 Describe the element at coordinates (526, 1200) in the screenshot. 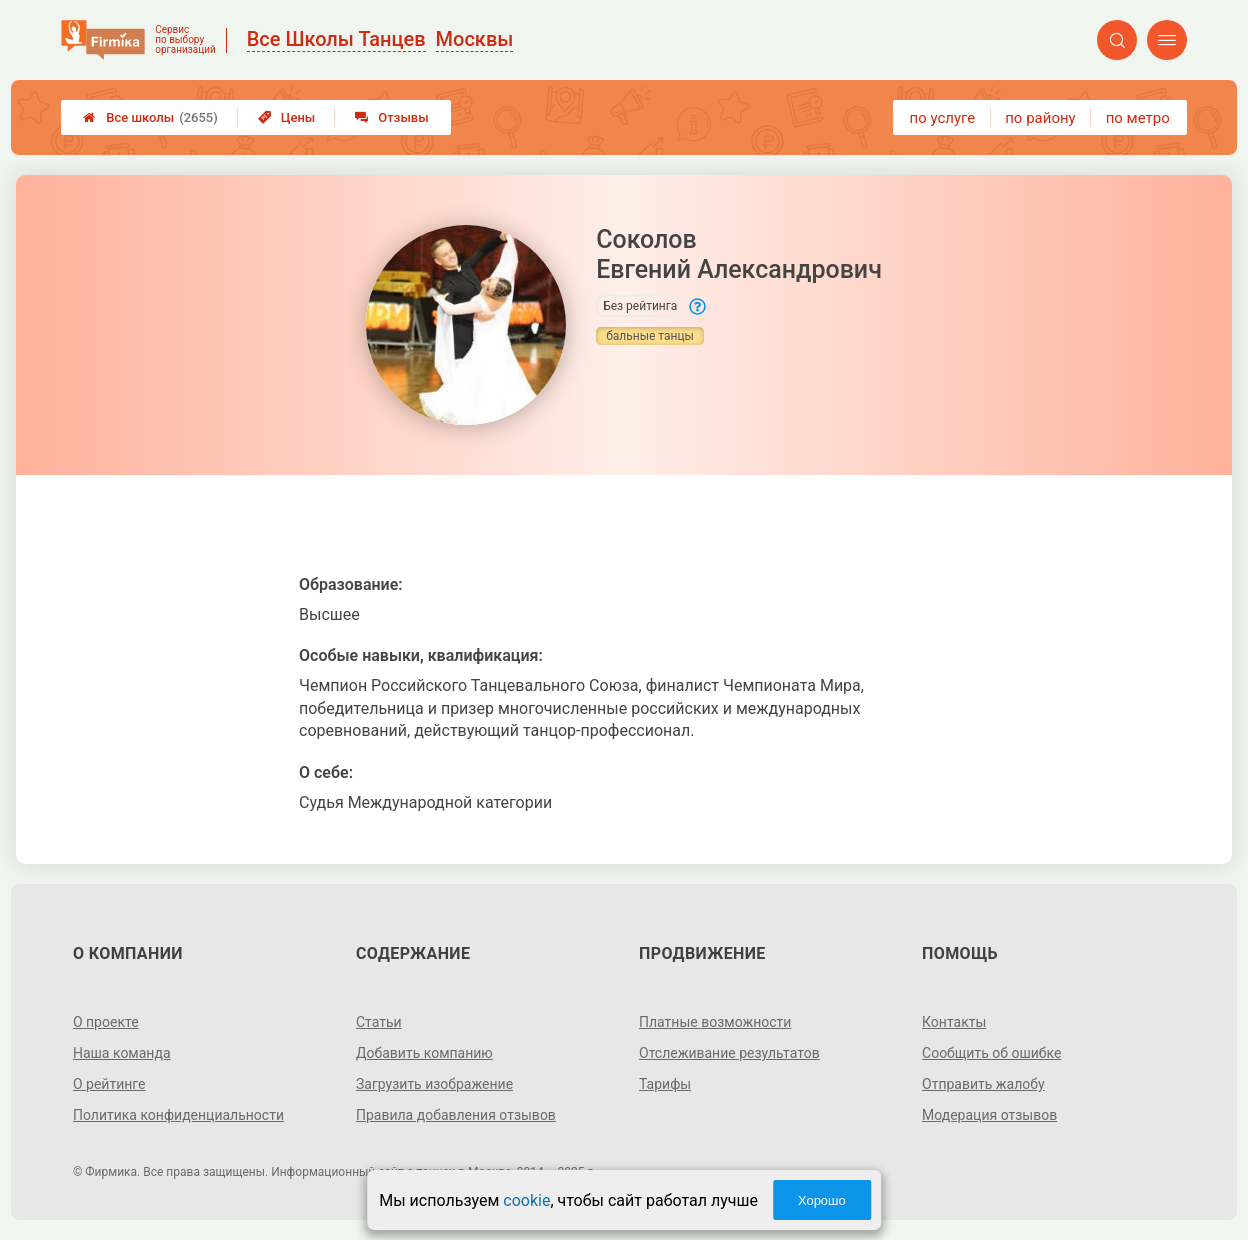

I see `cookie` at that location.